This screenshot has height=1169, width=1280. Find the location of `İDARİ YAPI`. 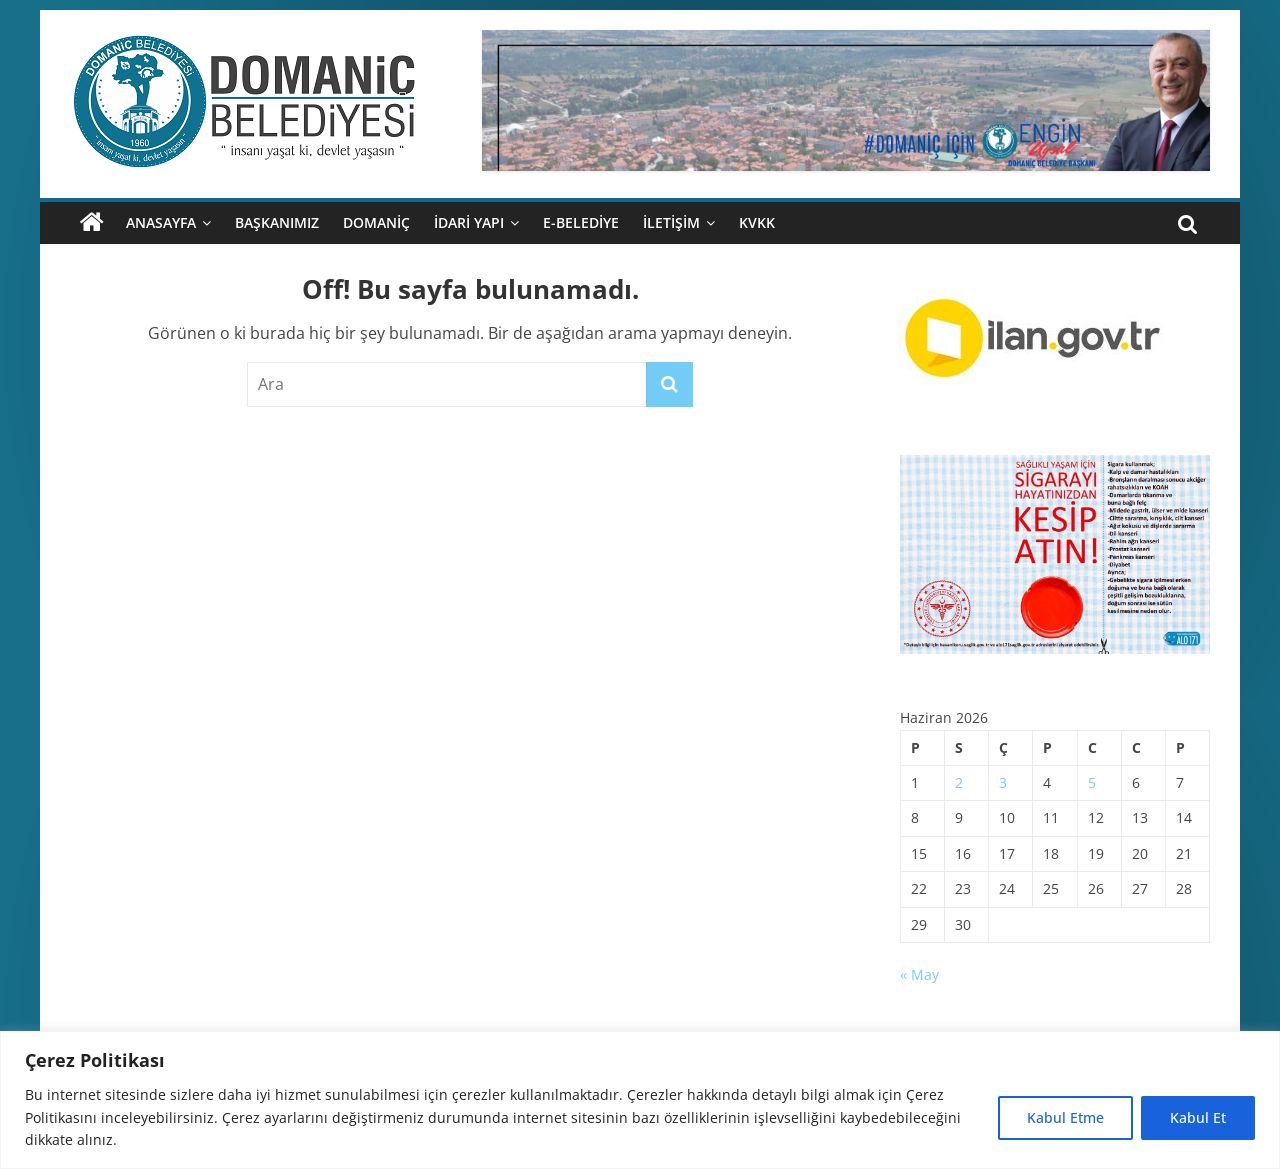

İDARİ YAPI is located at coordinates (469, 222).